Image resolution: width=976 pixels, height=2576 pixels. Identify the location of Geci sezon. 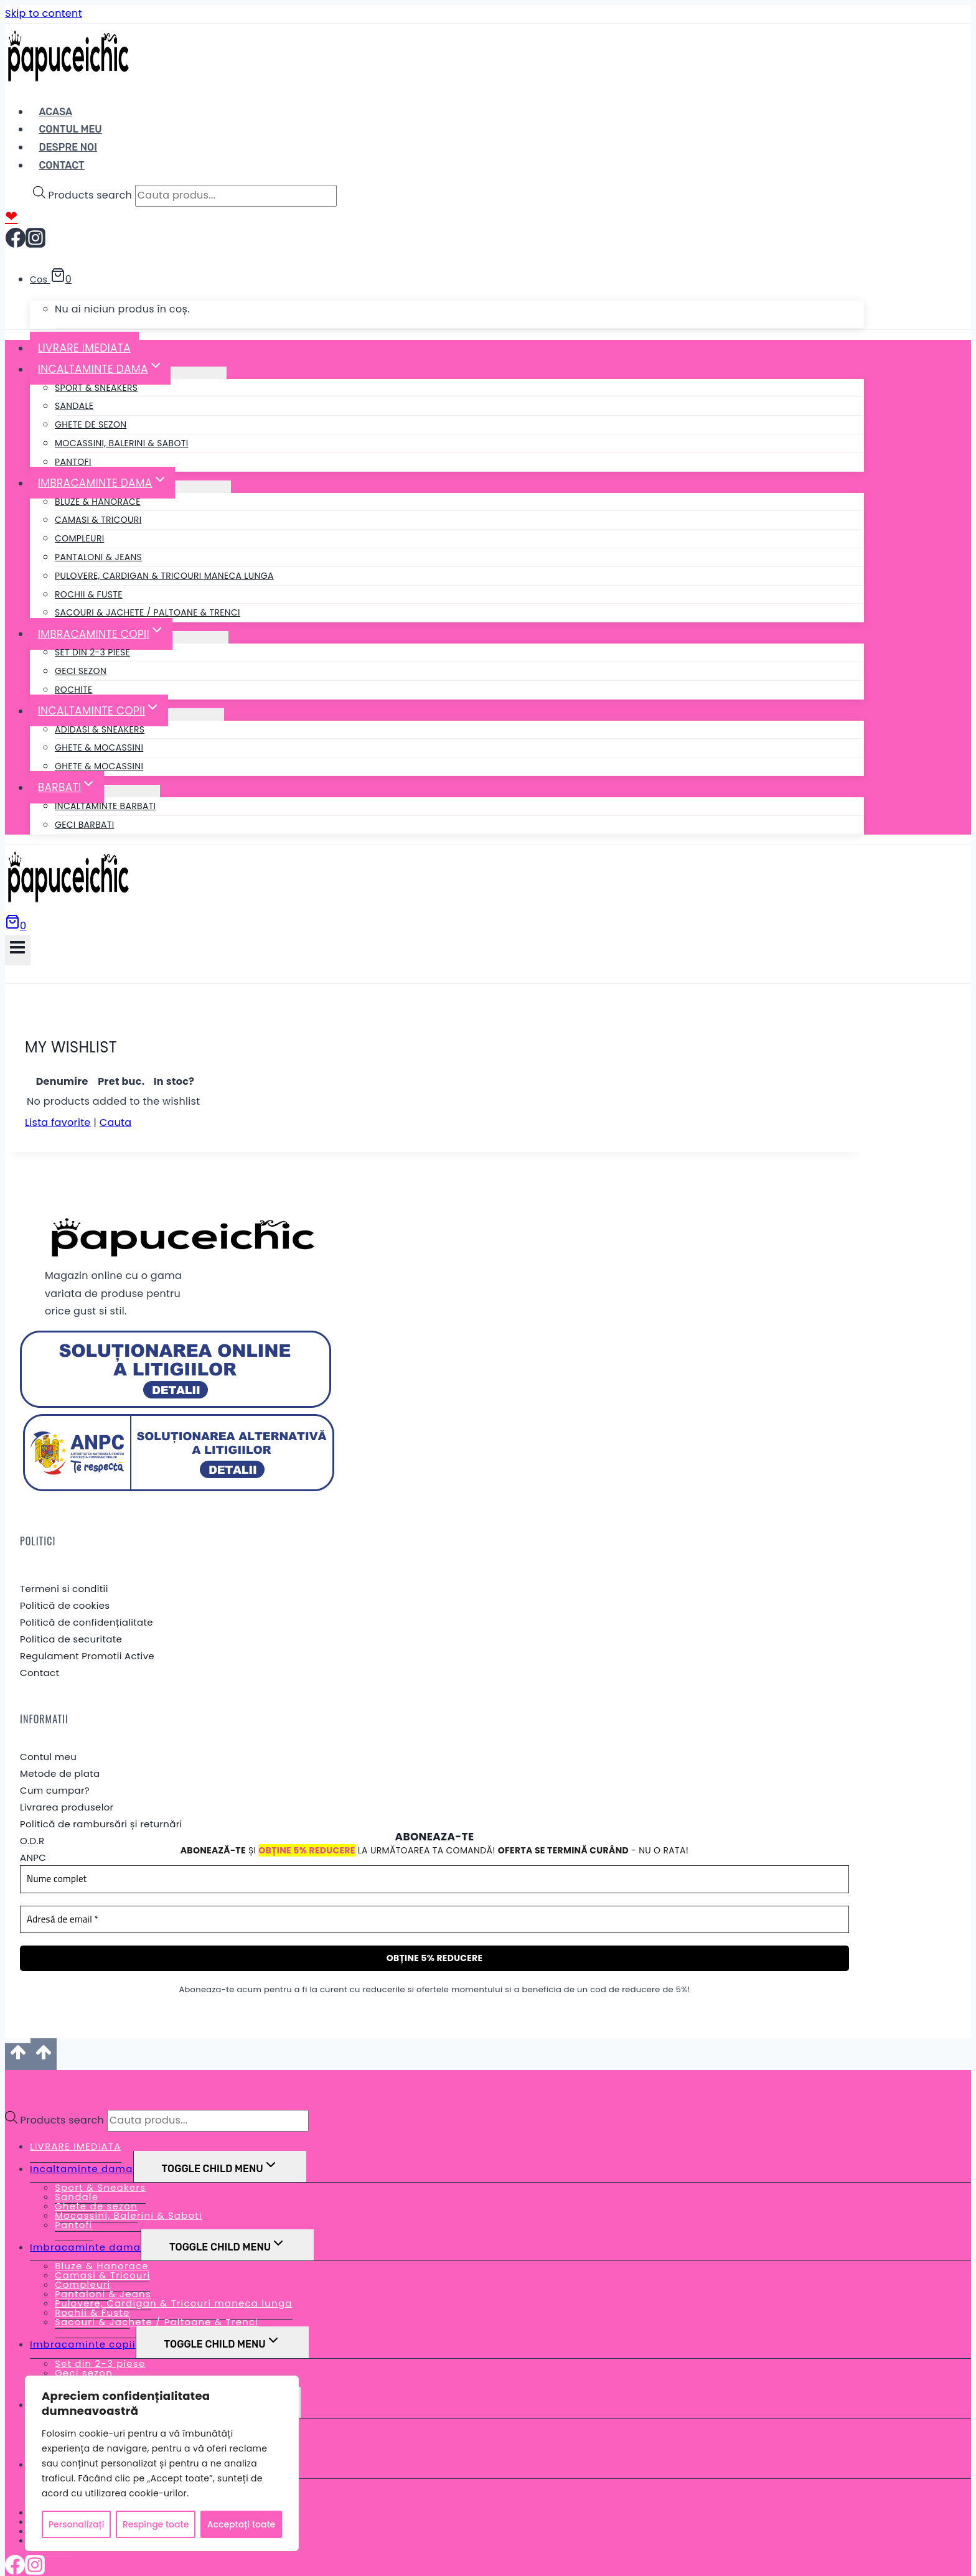
(80, 671).